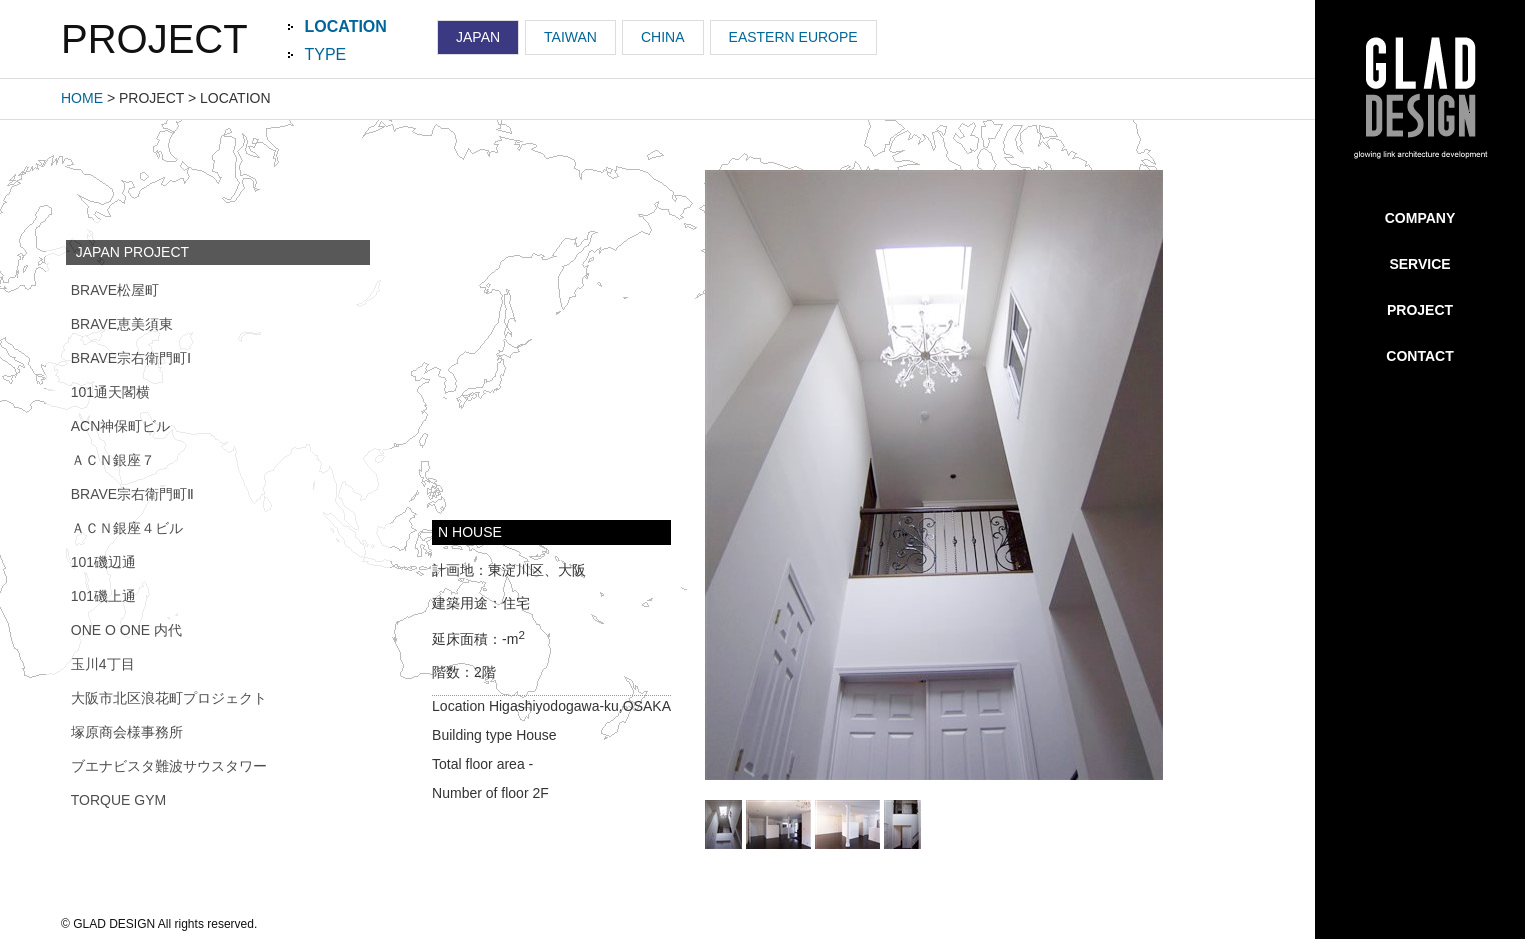 The image size is (1525, 939). Describe the element at coordinates (326, 54) in the screenshot. I see `TYPE` at that location.